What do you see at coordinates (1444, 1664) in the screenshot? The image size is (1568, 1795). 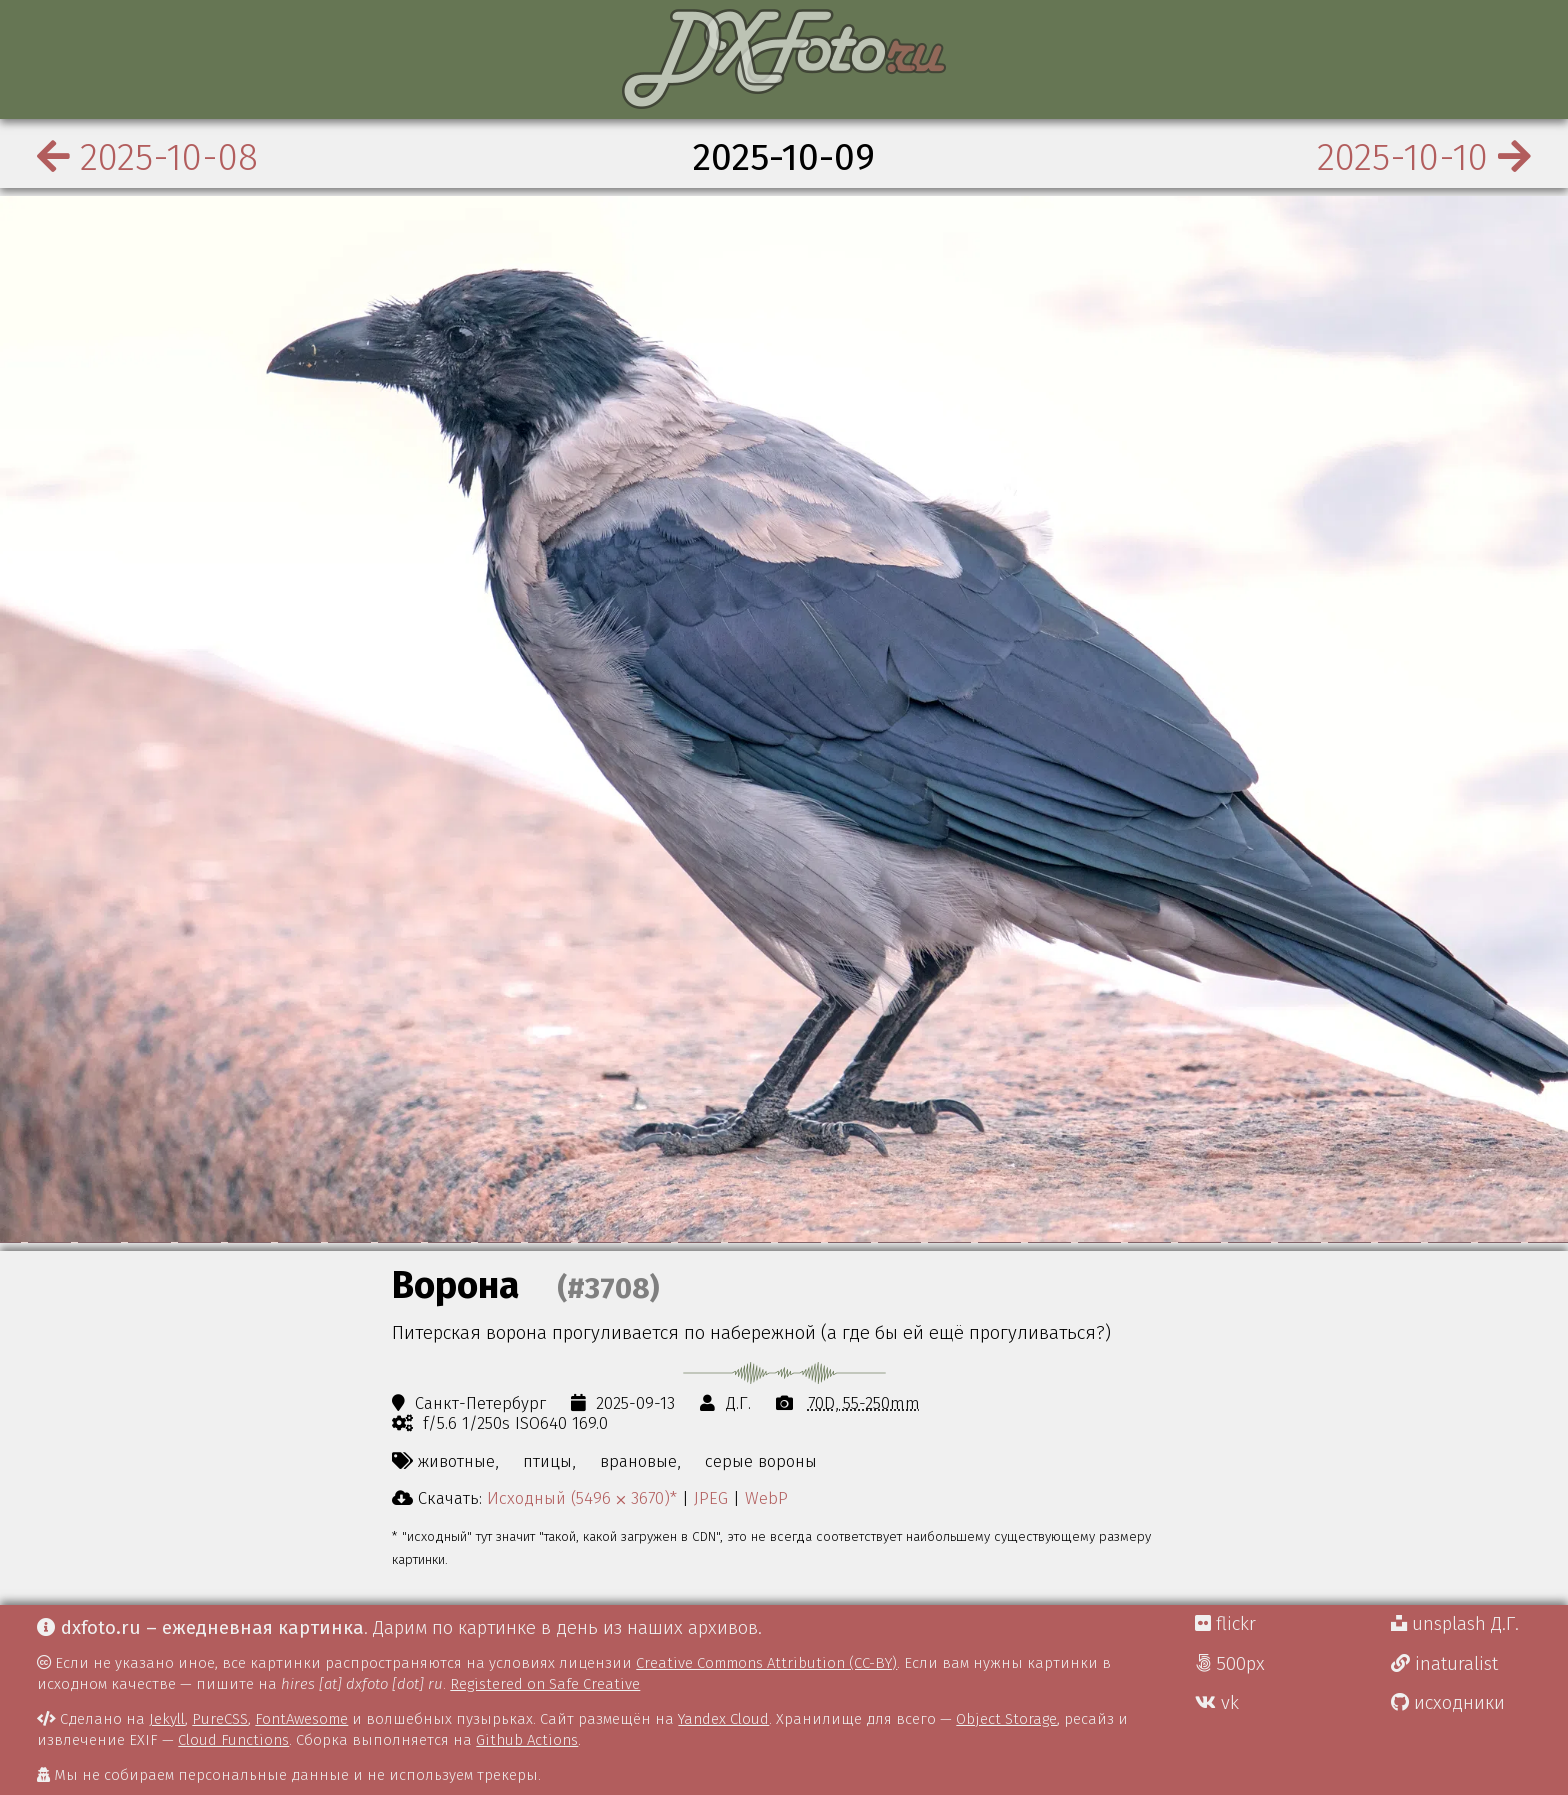 I see `inaturalist` at bounding box center [1444, 1664].